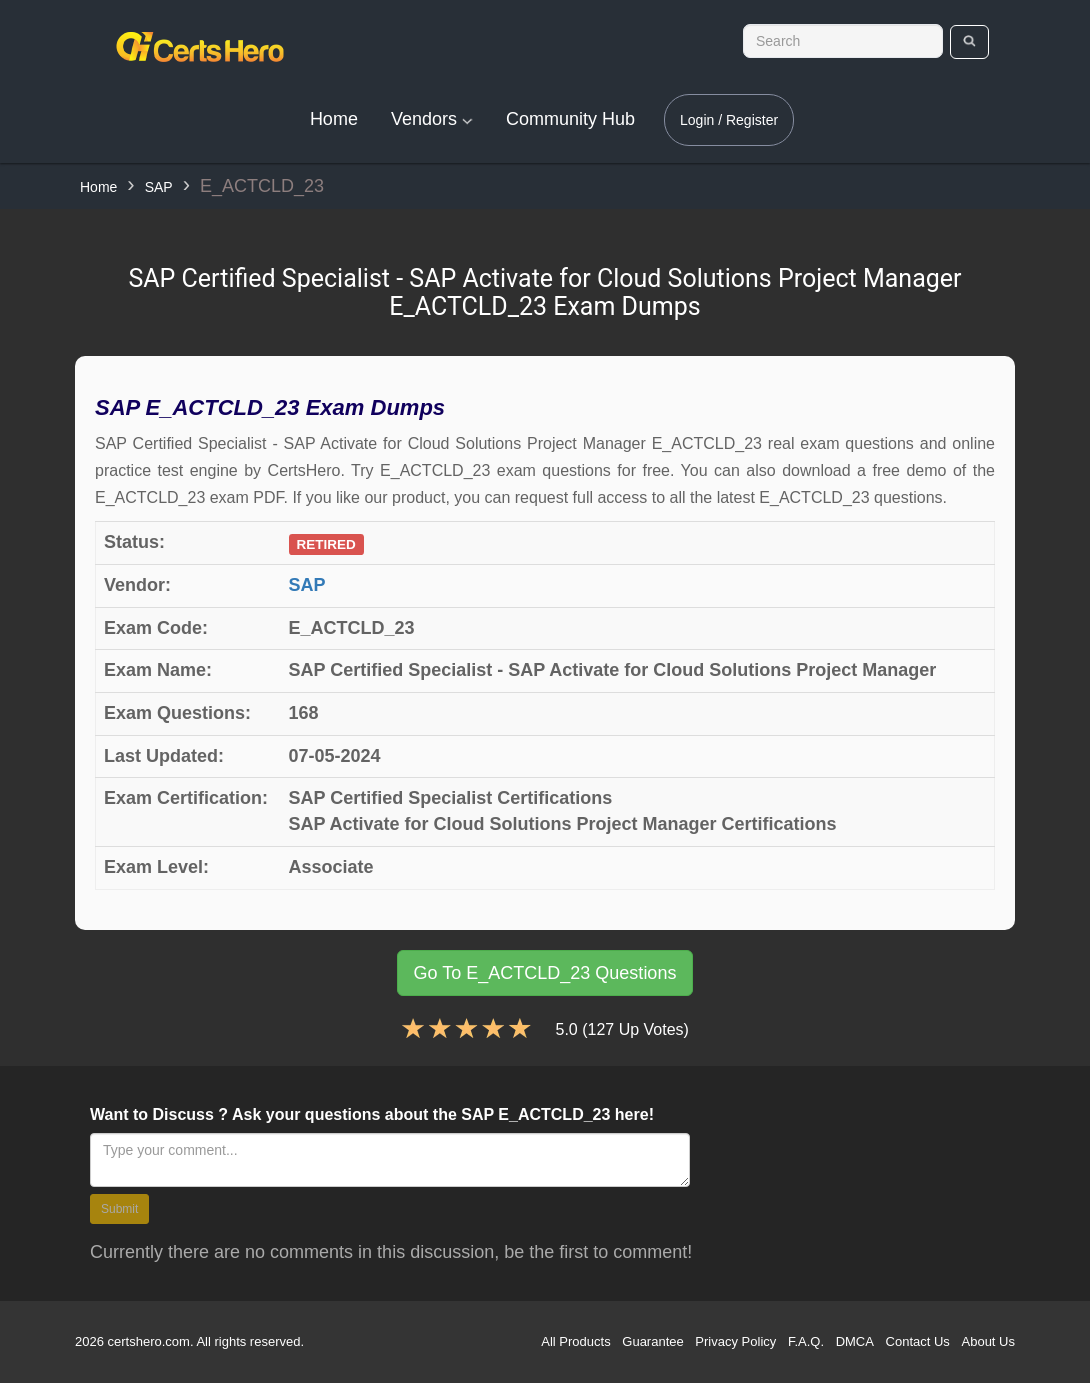 The height and width of the screenshot is (1383, 1090). What do you see at coordinates (159, 187) in the screenshot?
I see `SAP` at bounding box center [159, 187].